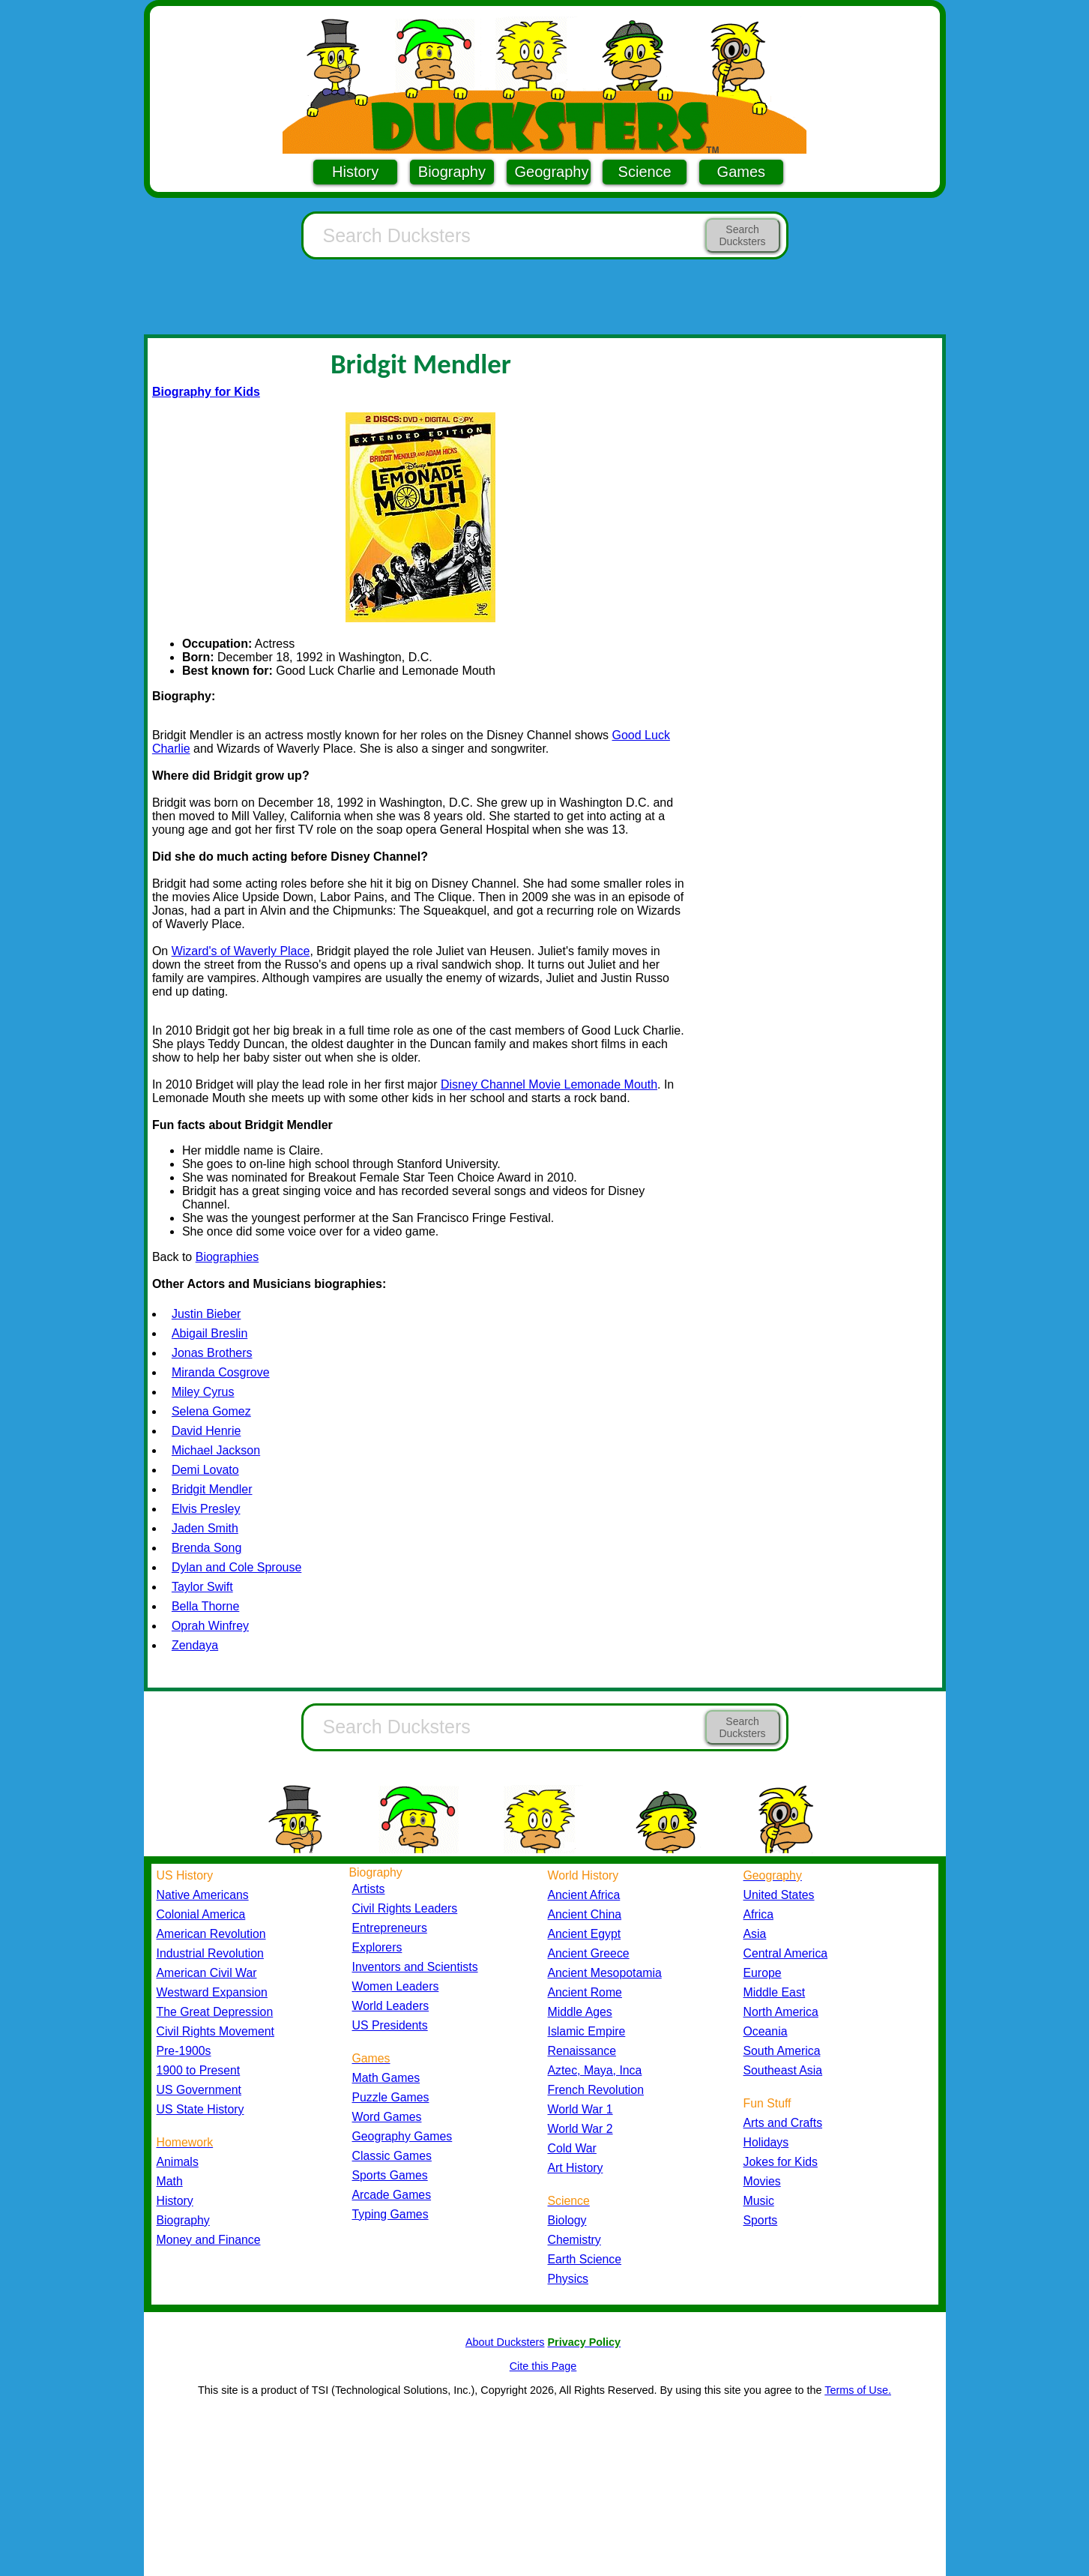 The image size is (1089, 2576). What do you see at coordinates (389, 1928) in the screenshot?
I see `Entrepreneurs` at bounding box center [389, 1928].